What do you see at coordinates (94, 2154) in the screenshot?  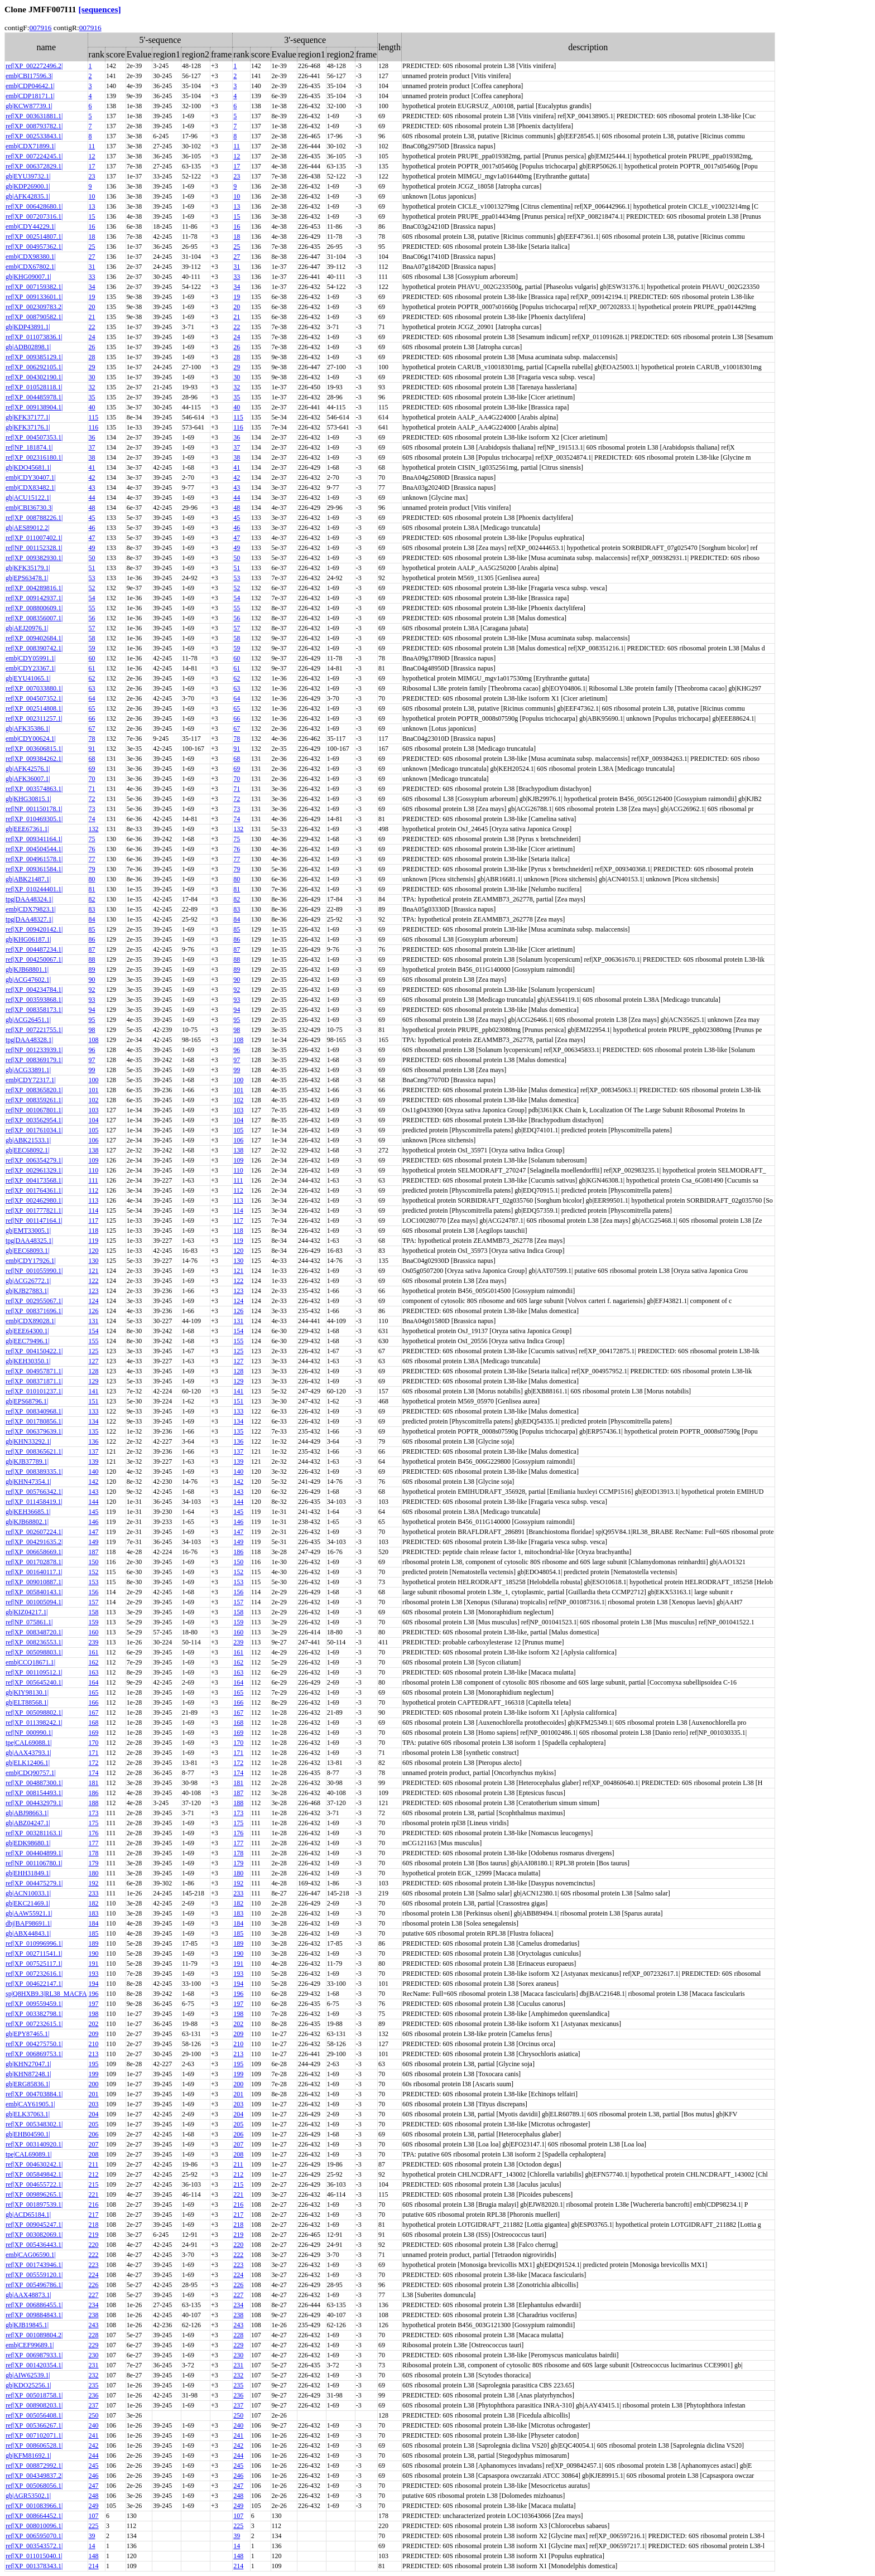 I see `208` at bounding box center [94, 2154].